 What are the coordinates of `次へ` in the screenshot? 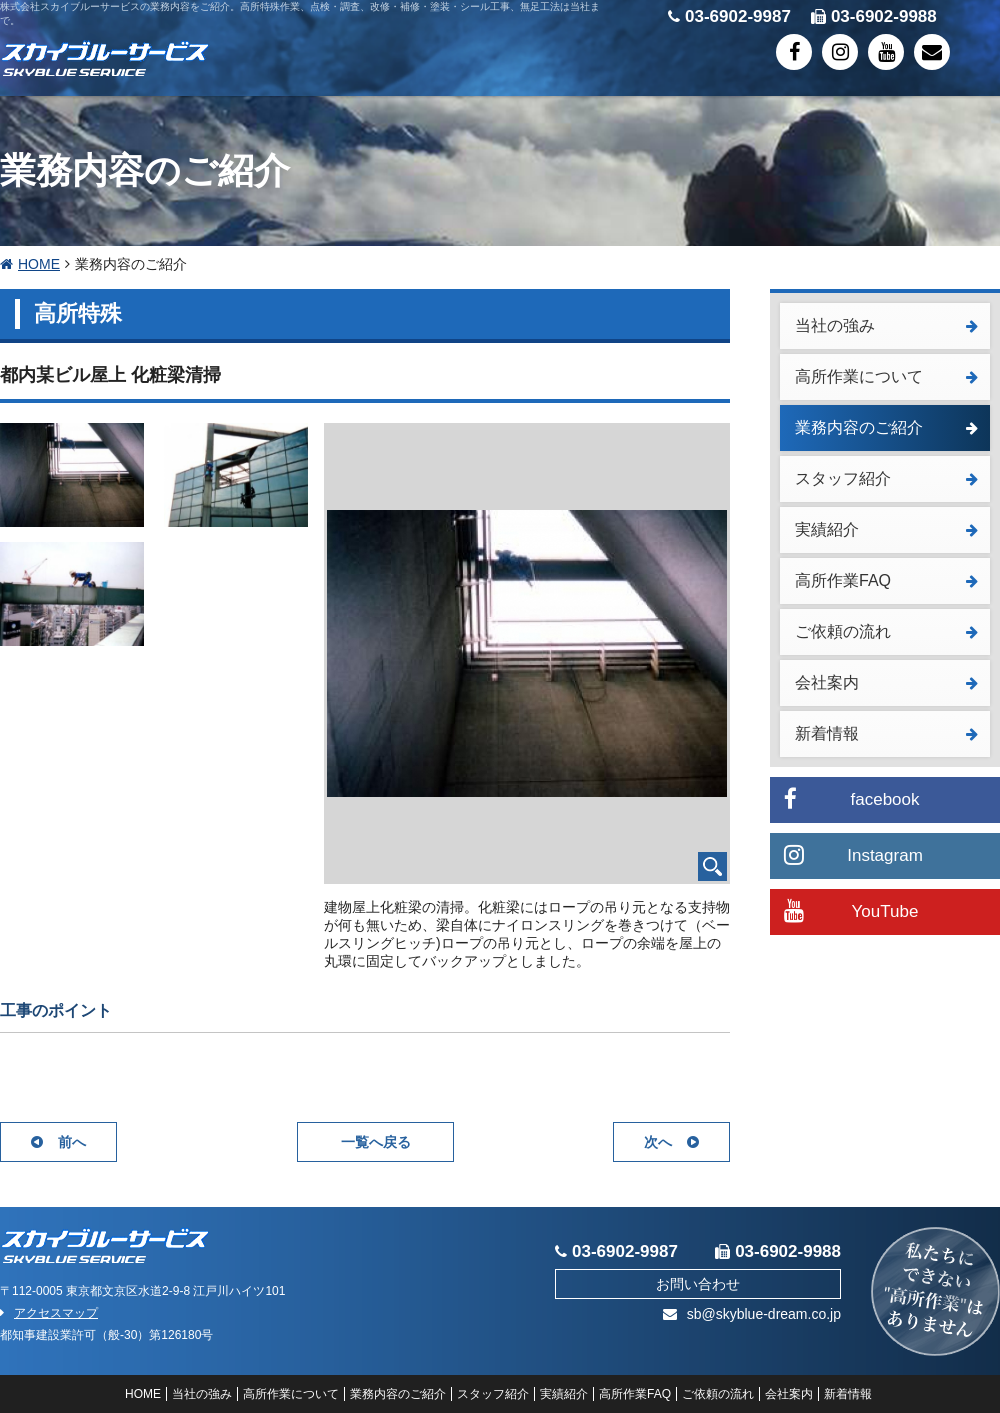 It's located at (671, 1142).